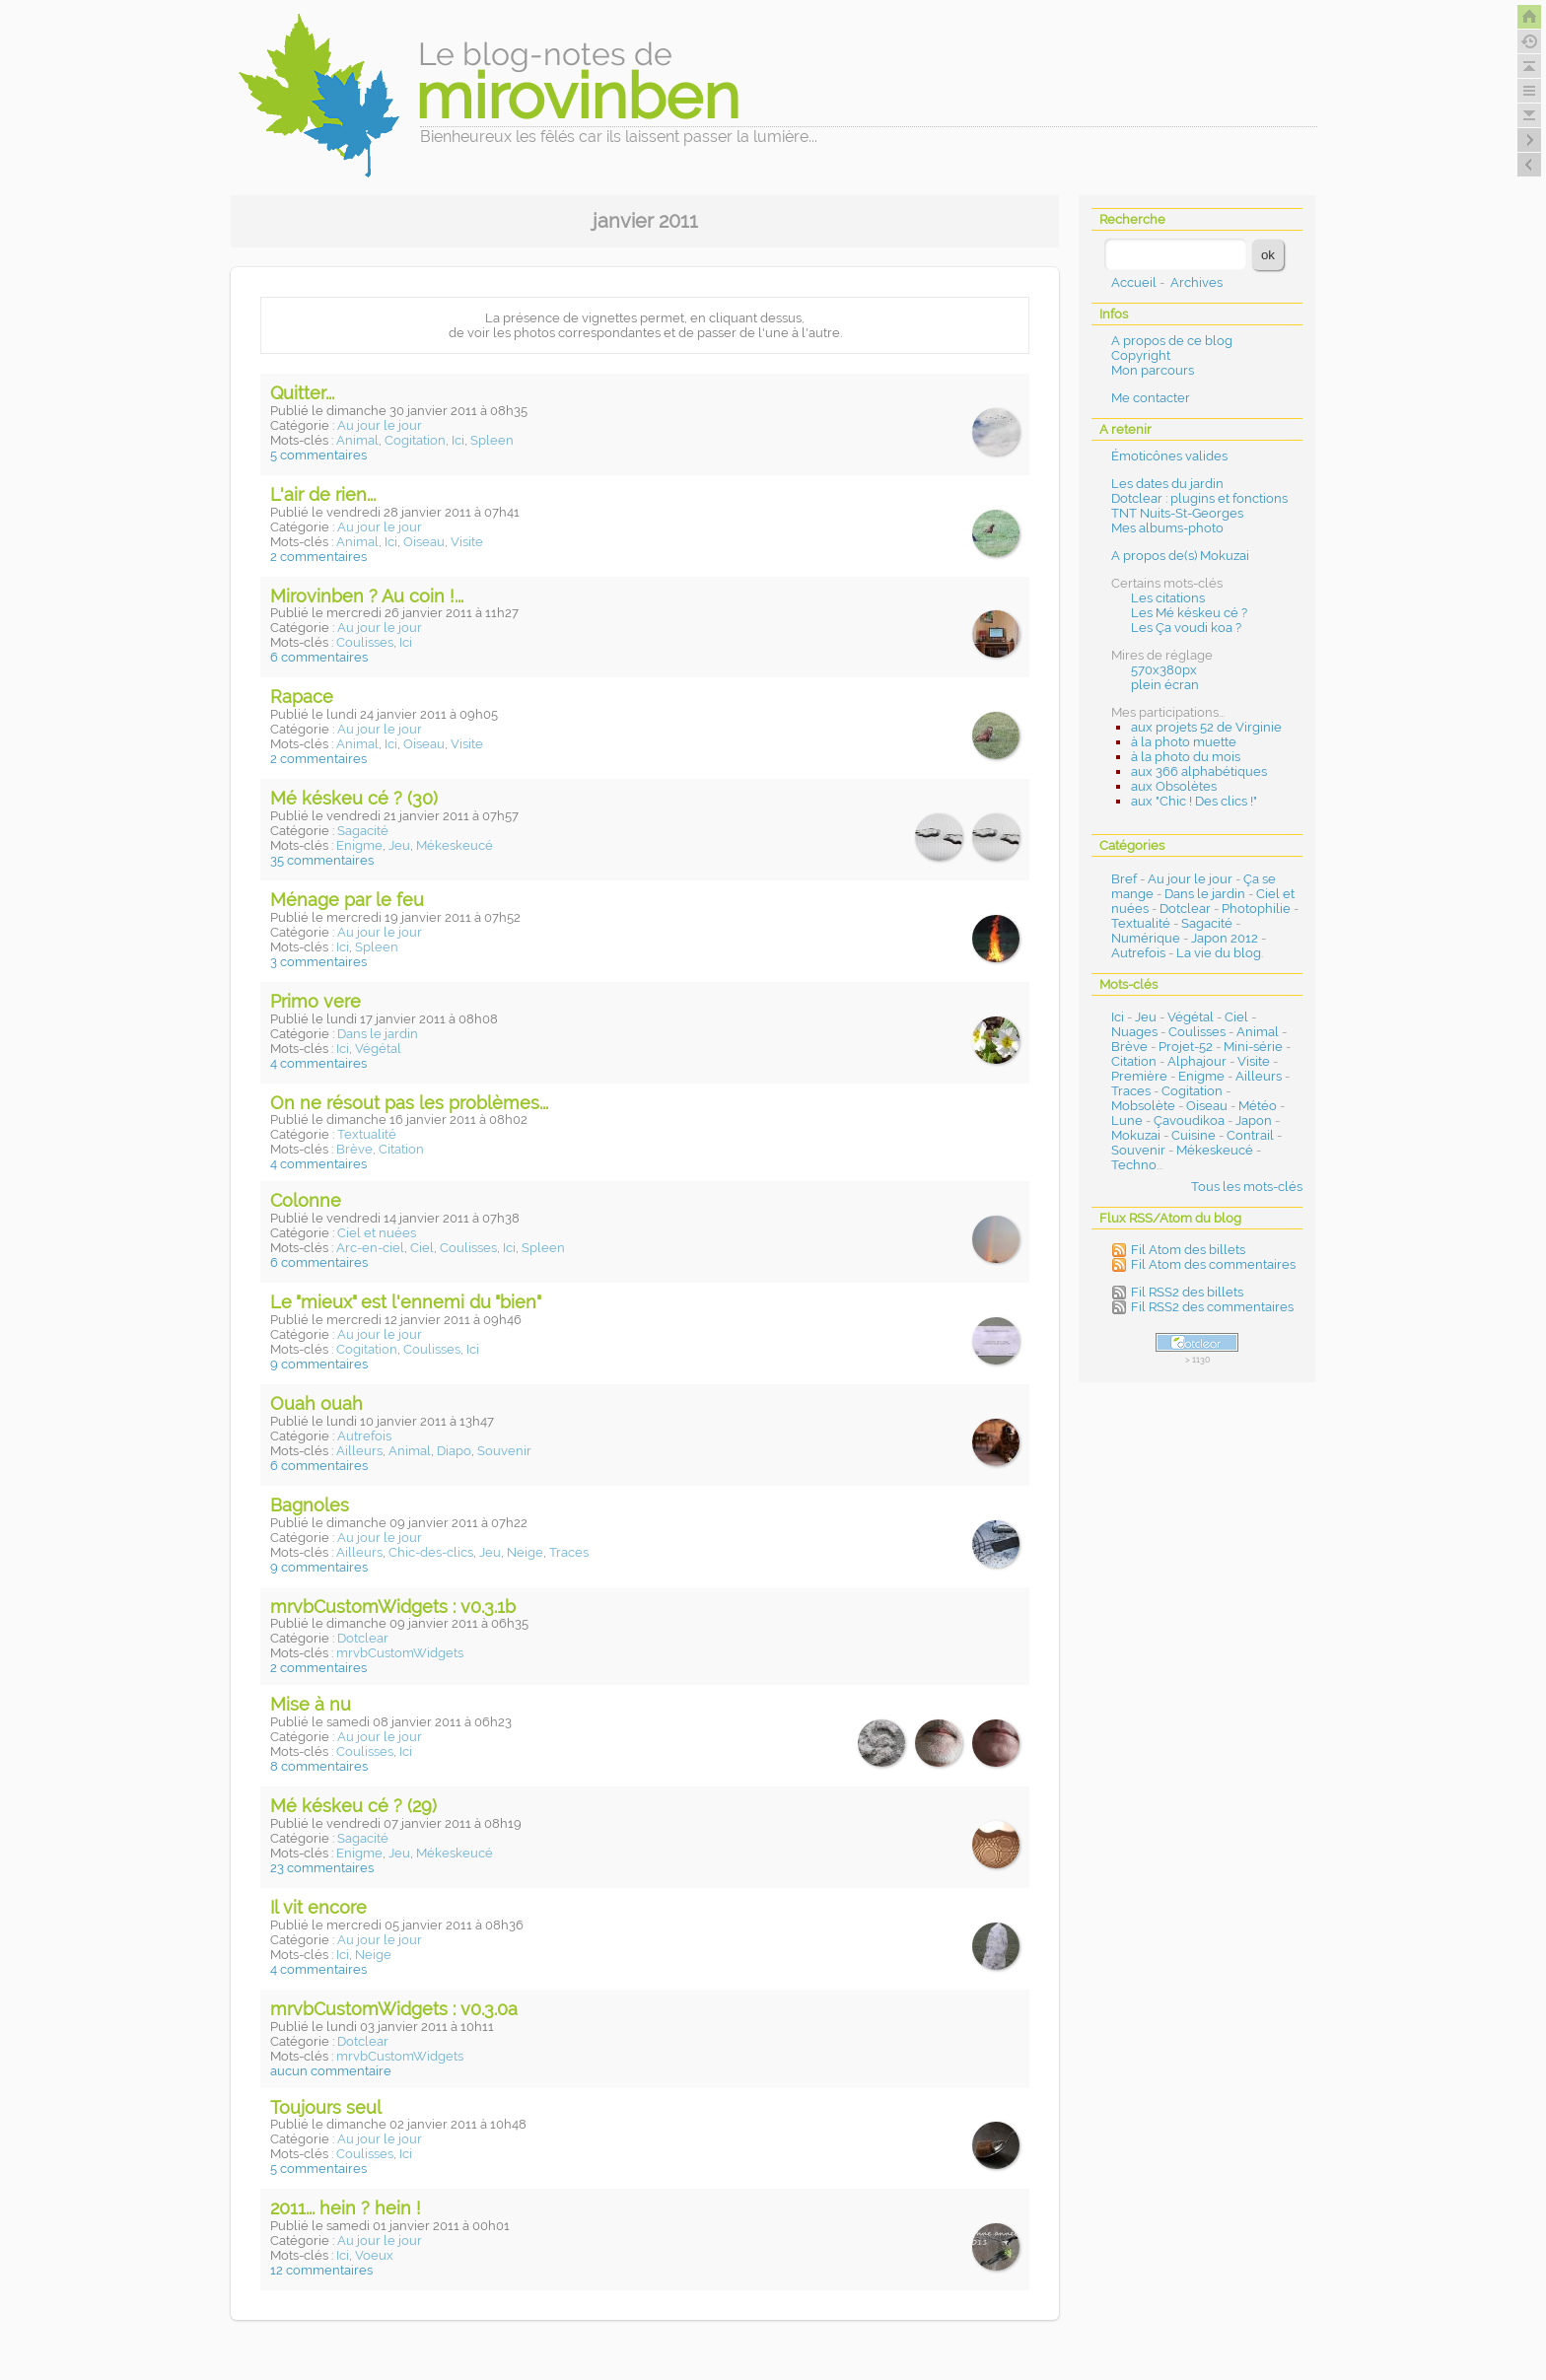 The image size is (1546, 2380). I want to click on Les citations, so click(1168, 598).